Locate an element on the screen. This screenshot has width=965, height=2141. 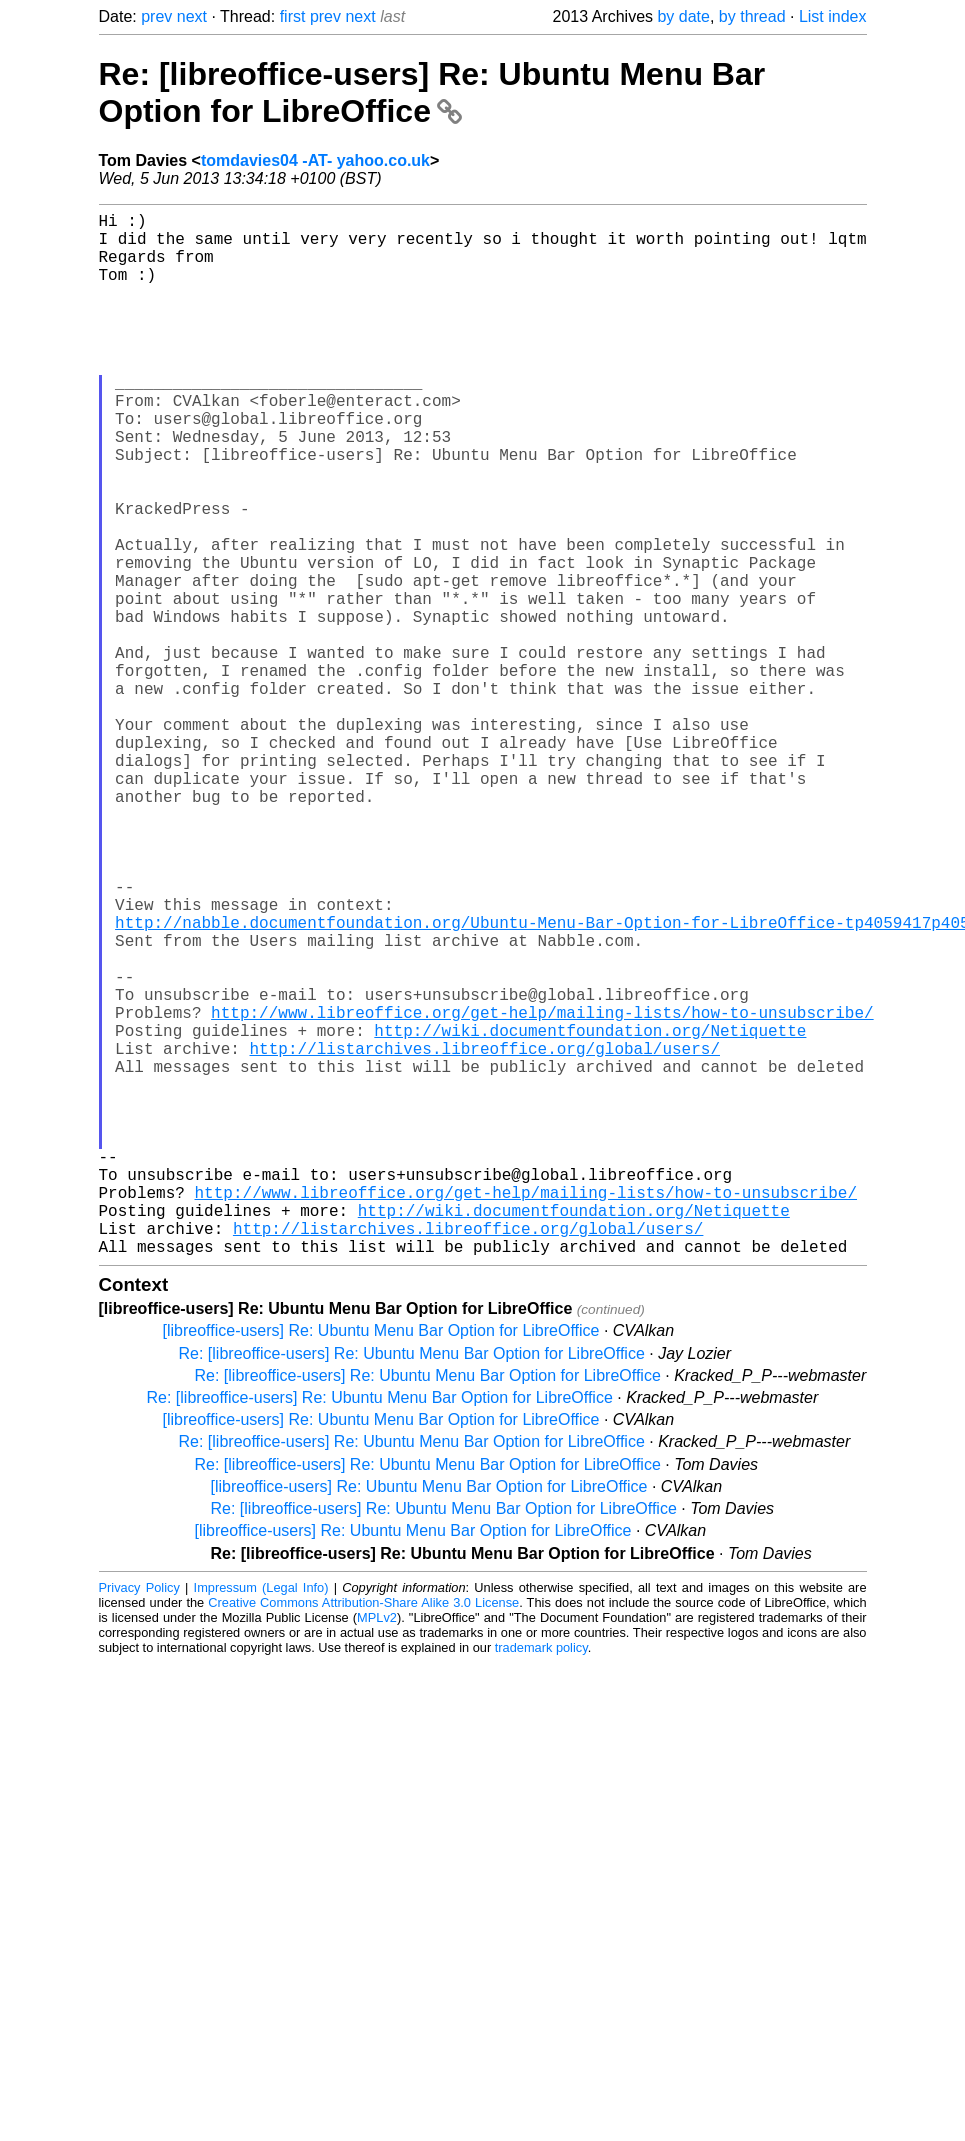
tomdavies04 -AT- yahoo.co.uk is located at coordinates (315, 160).